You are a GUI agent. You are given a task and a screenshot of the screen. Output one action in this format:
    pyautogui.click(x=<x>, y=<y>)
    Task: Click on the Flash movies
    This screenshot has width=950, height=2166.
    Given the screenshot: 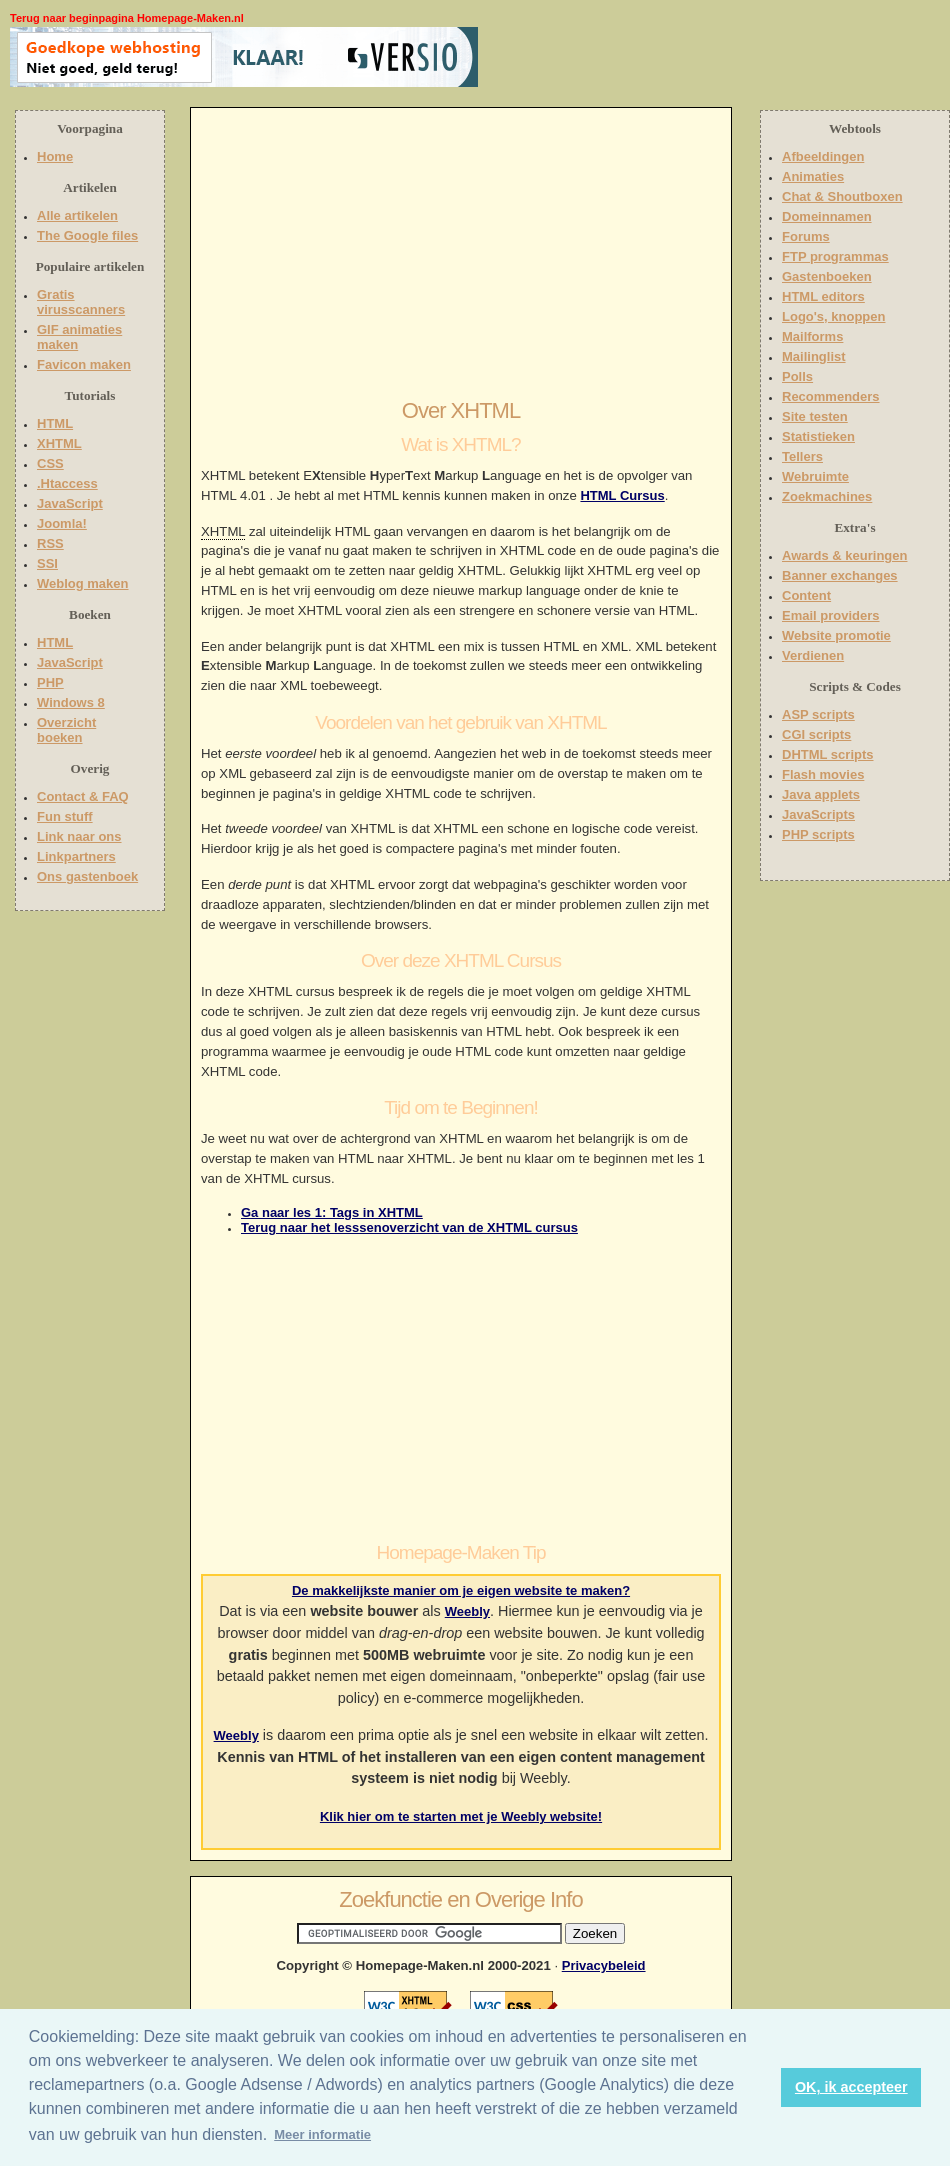 What is the action you would take?
    pyautogui.click(x=823, y=774)
    